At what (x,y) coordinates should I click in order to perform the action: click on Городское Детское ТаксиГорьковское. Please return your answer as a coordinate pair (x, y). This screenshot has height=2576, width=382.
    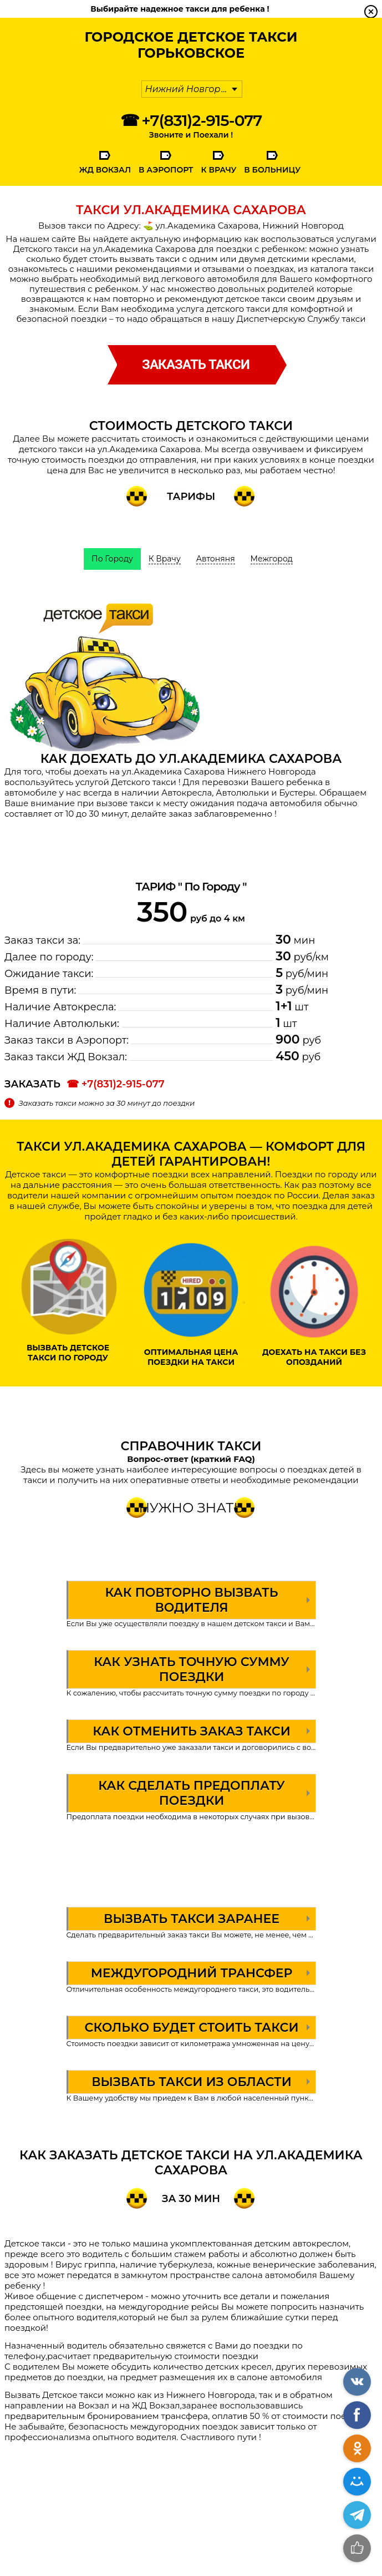
    Looking at the image, I should click on (191, 45).